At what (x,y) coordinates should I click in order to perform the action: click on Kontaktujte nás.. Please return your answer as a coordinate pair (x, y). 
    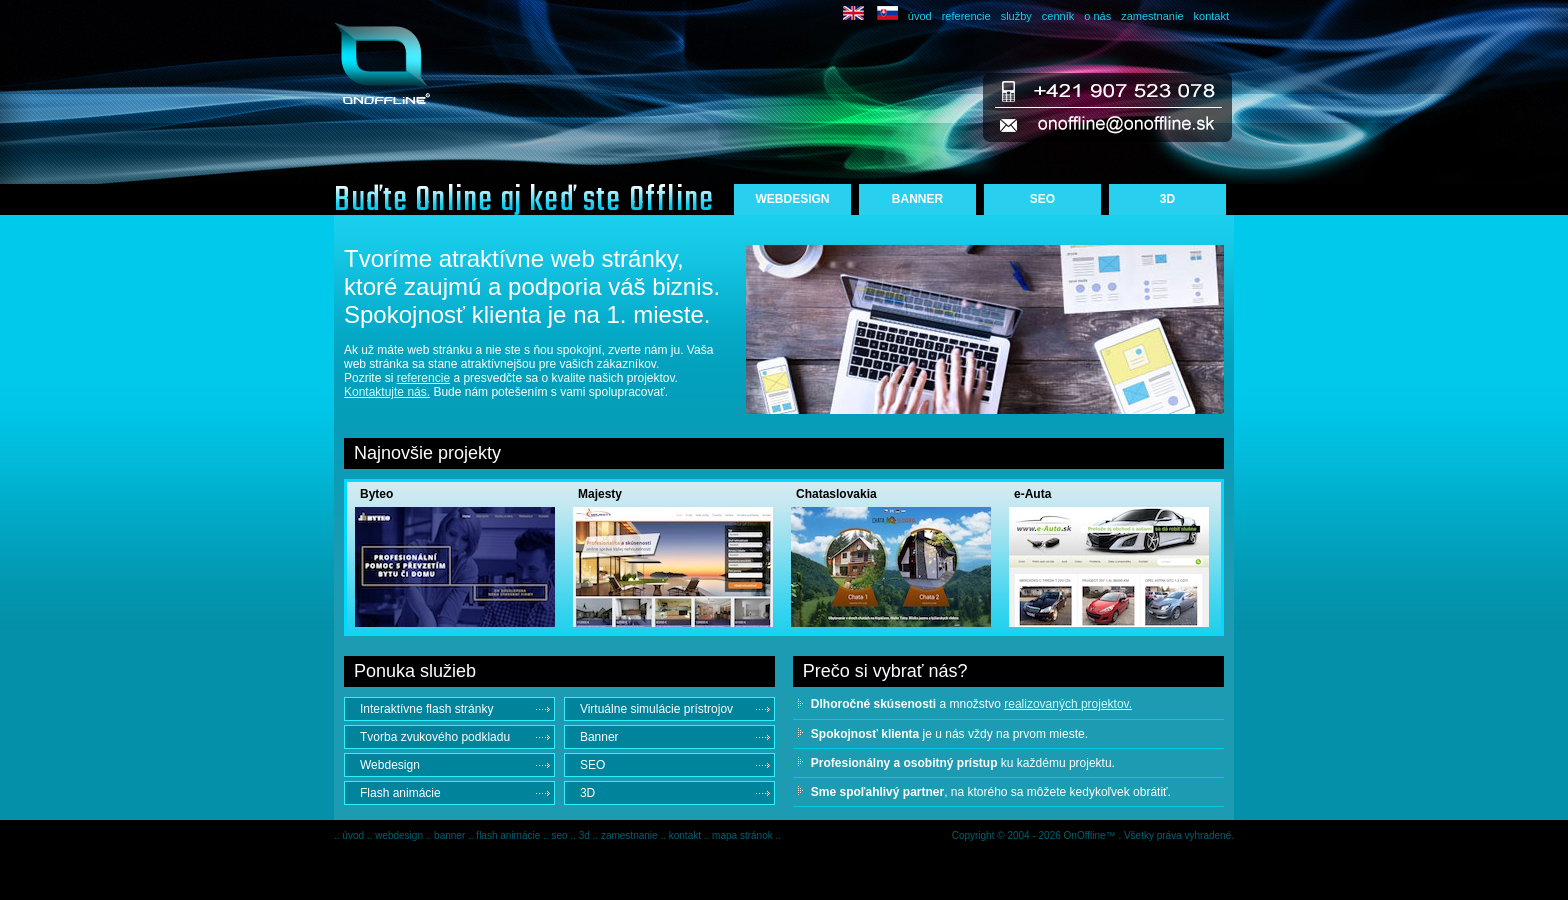
    Looking at the image, I should click on (387, 392).